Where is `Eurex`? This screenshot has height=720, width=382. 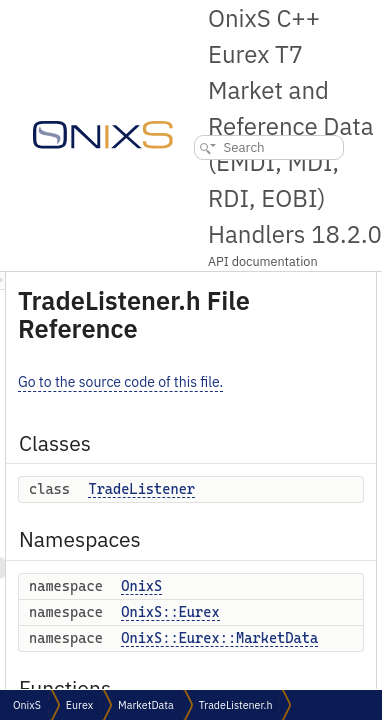 Eurex is located at coordinates (79, 705).